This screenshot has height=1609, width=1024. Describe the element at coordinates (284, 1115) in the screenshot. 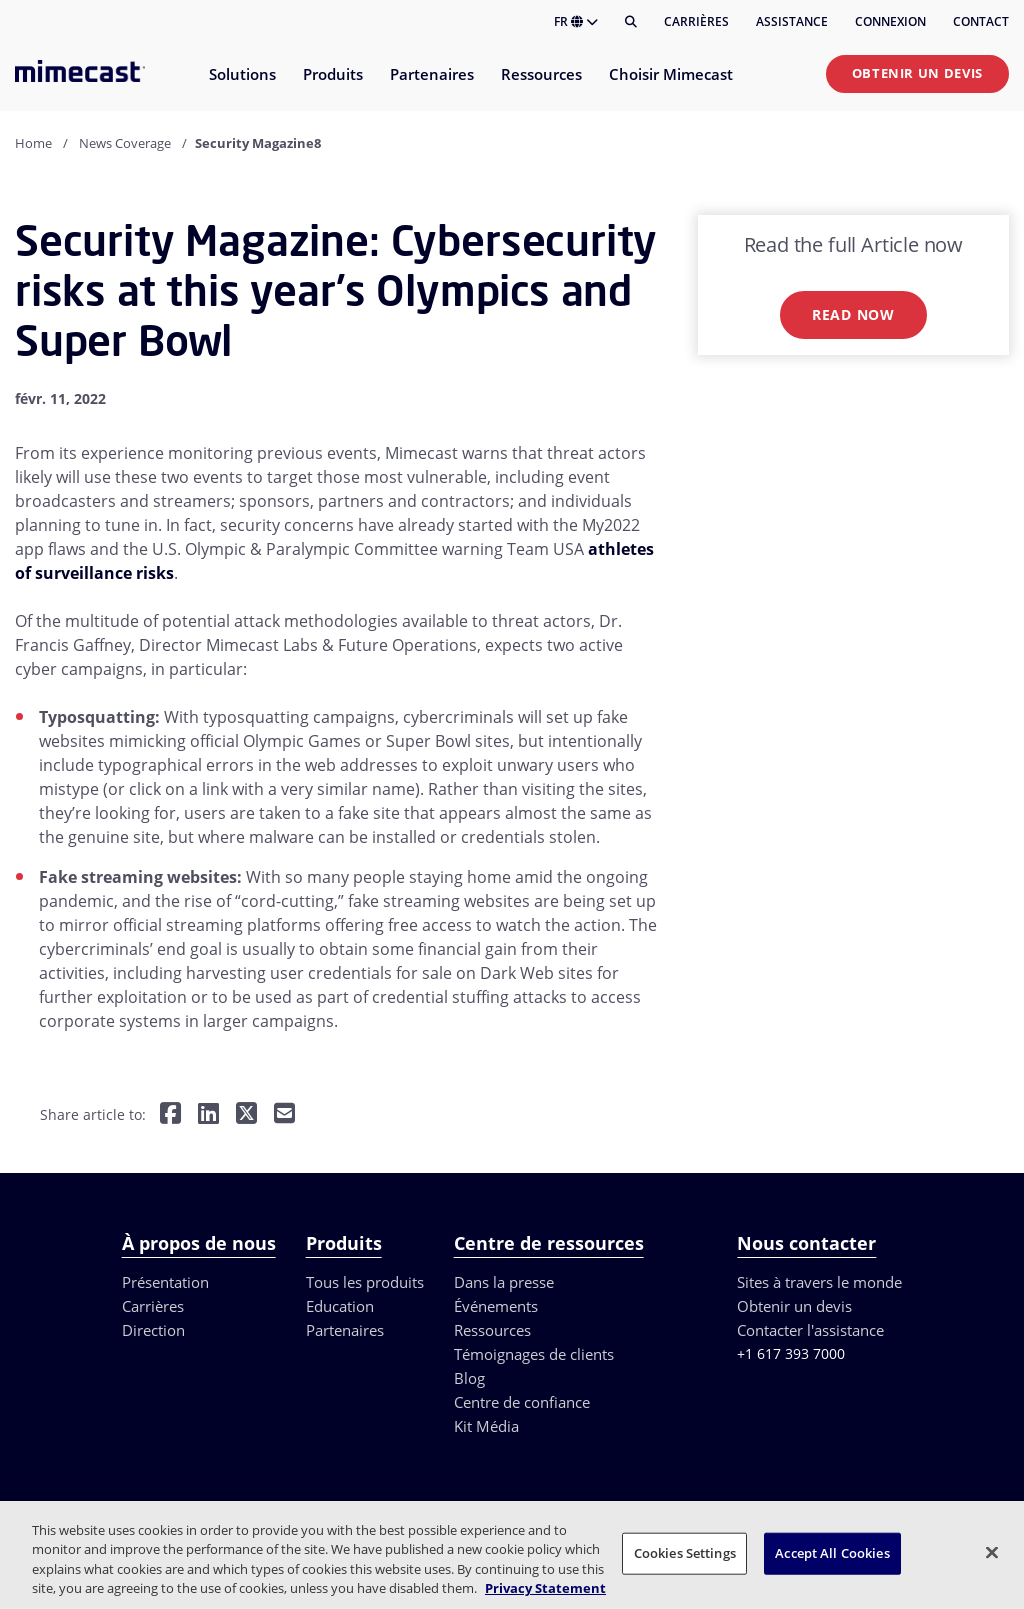

I see `[Share by E-Mail]` at that location.